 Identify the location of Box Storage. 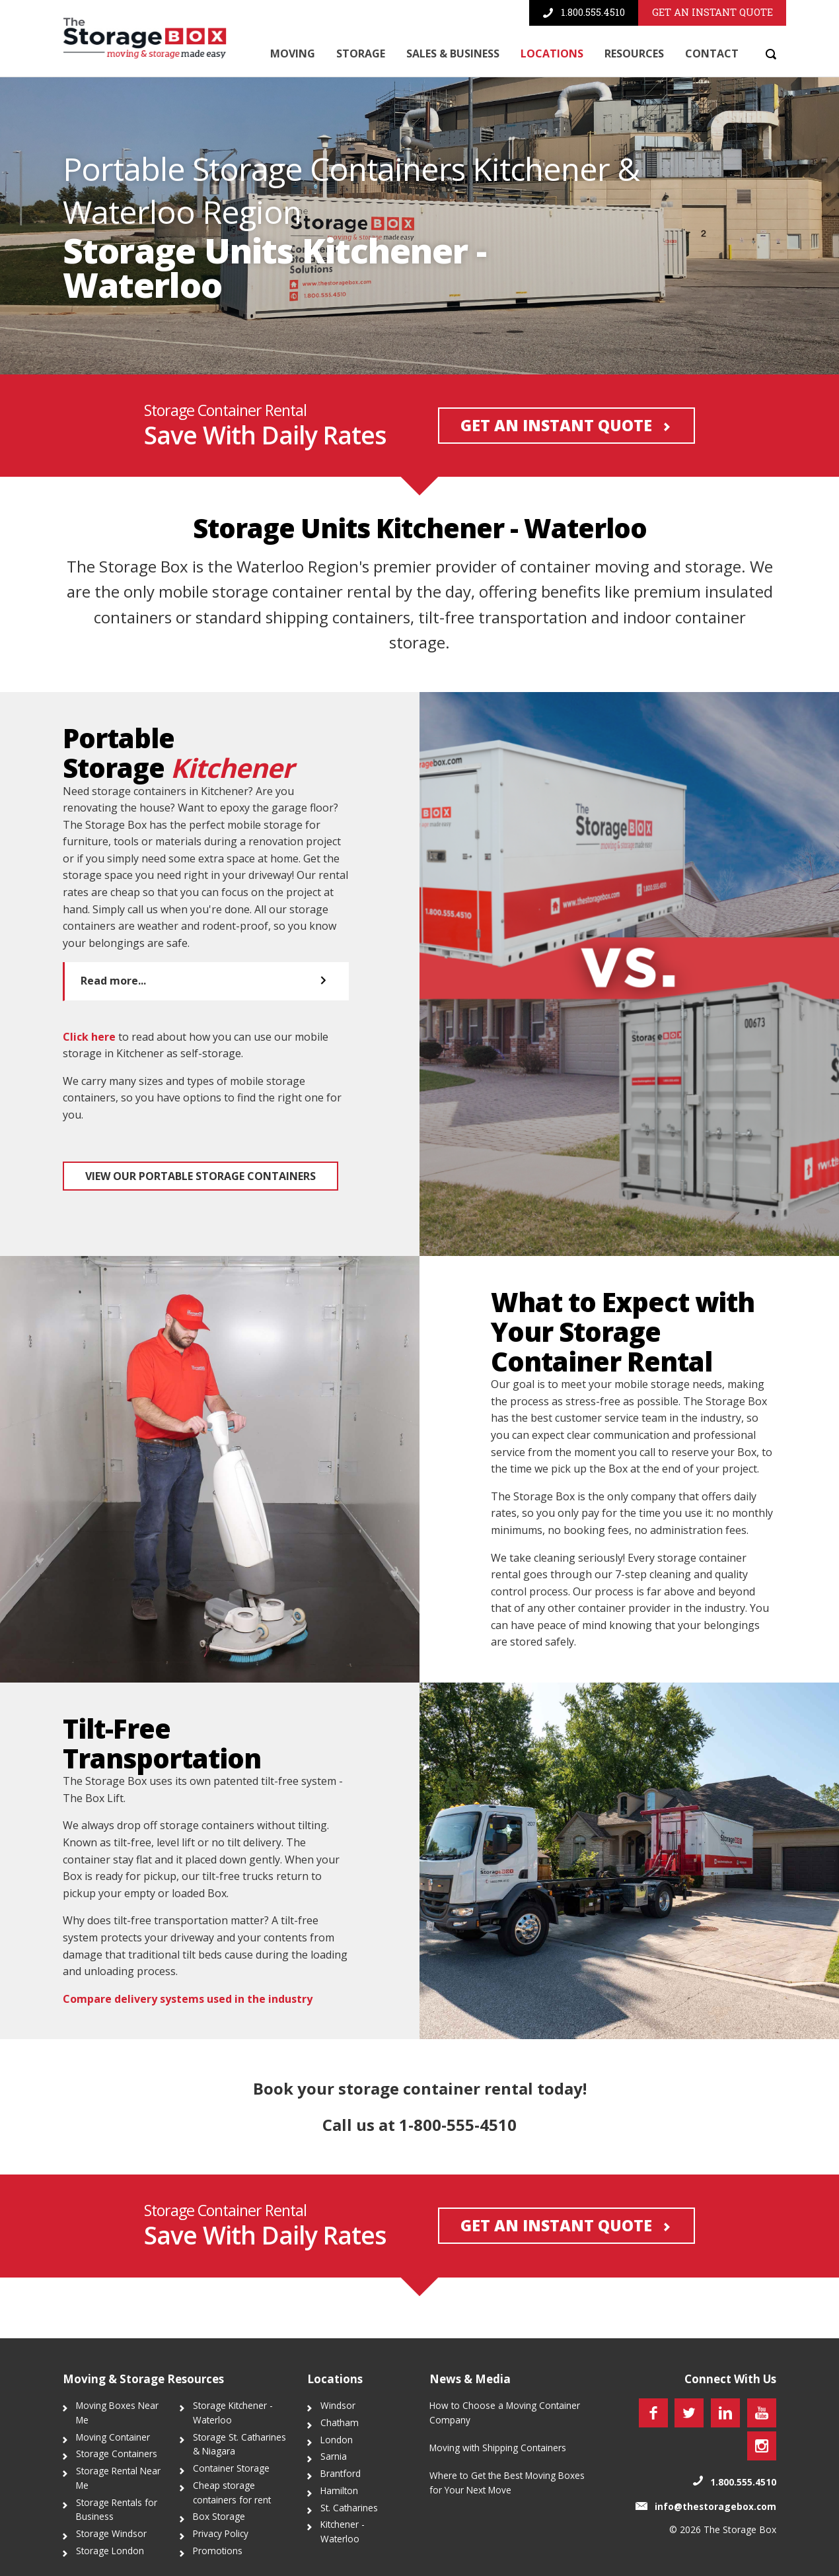
(219, 2517).